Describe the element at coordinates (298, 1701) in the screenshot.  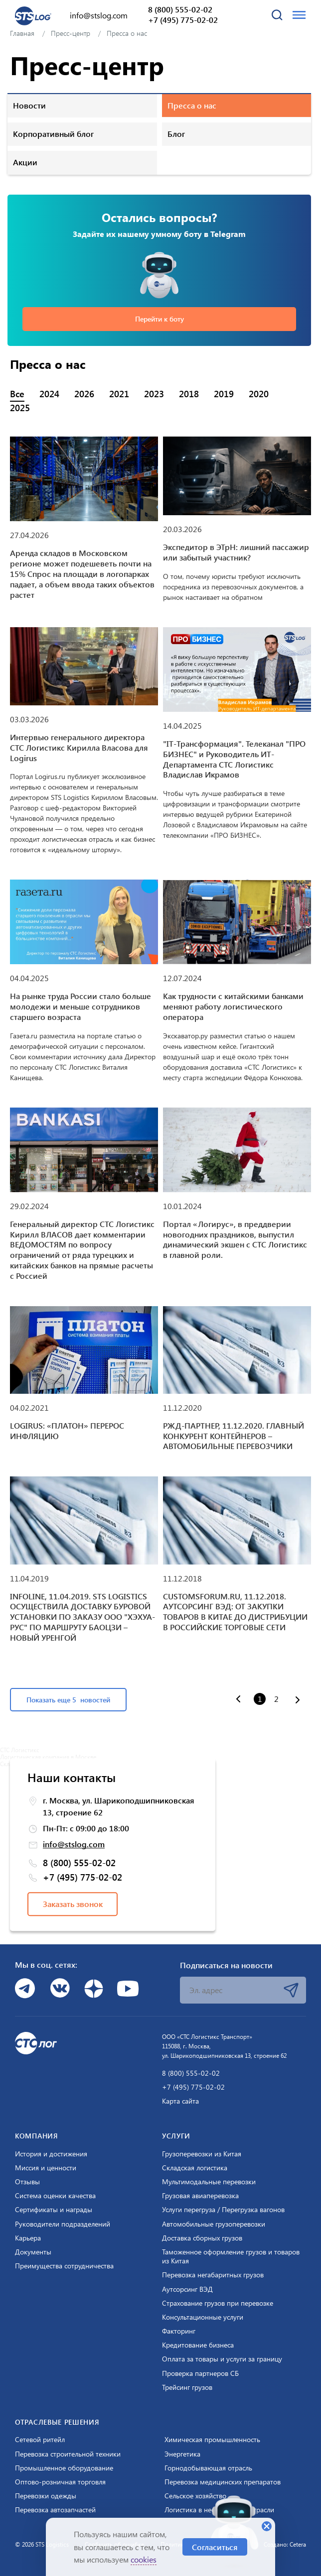
I see `[Вперёд »]` at that location.